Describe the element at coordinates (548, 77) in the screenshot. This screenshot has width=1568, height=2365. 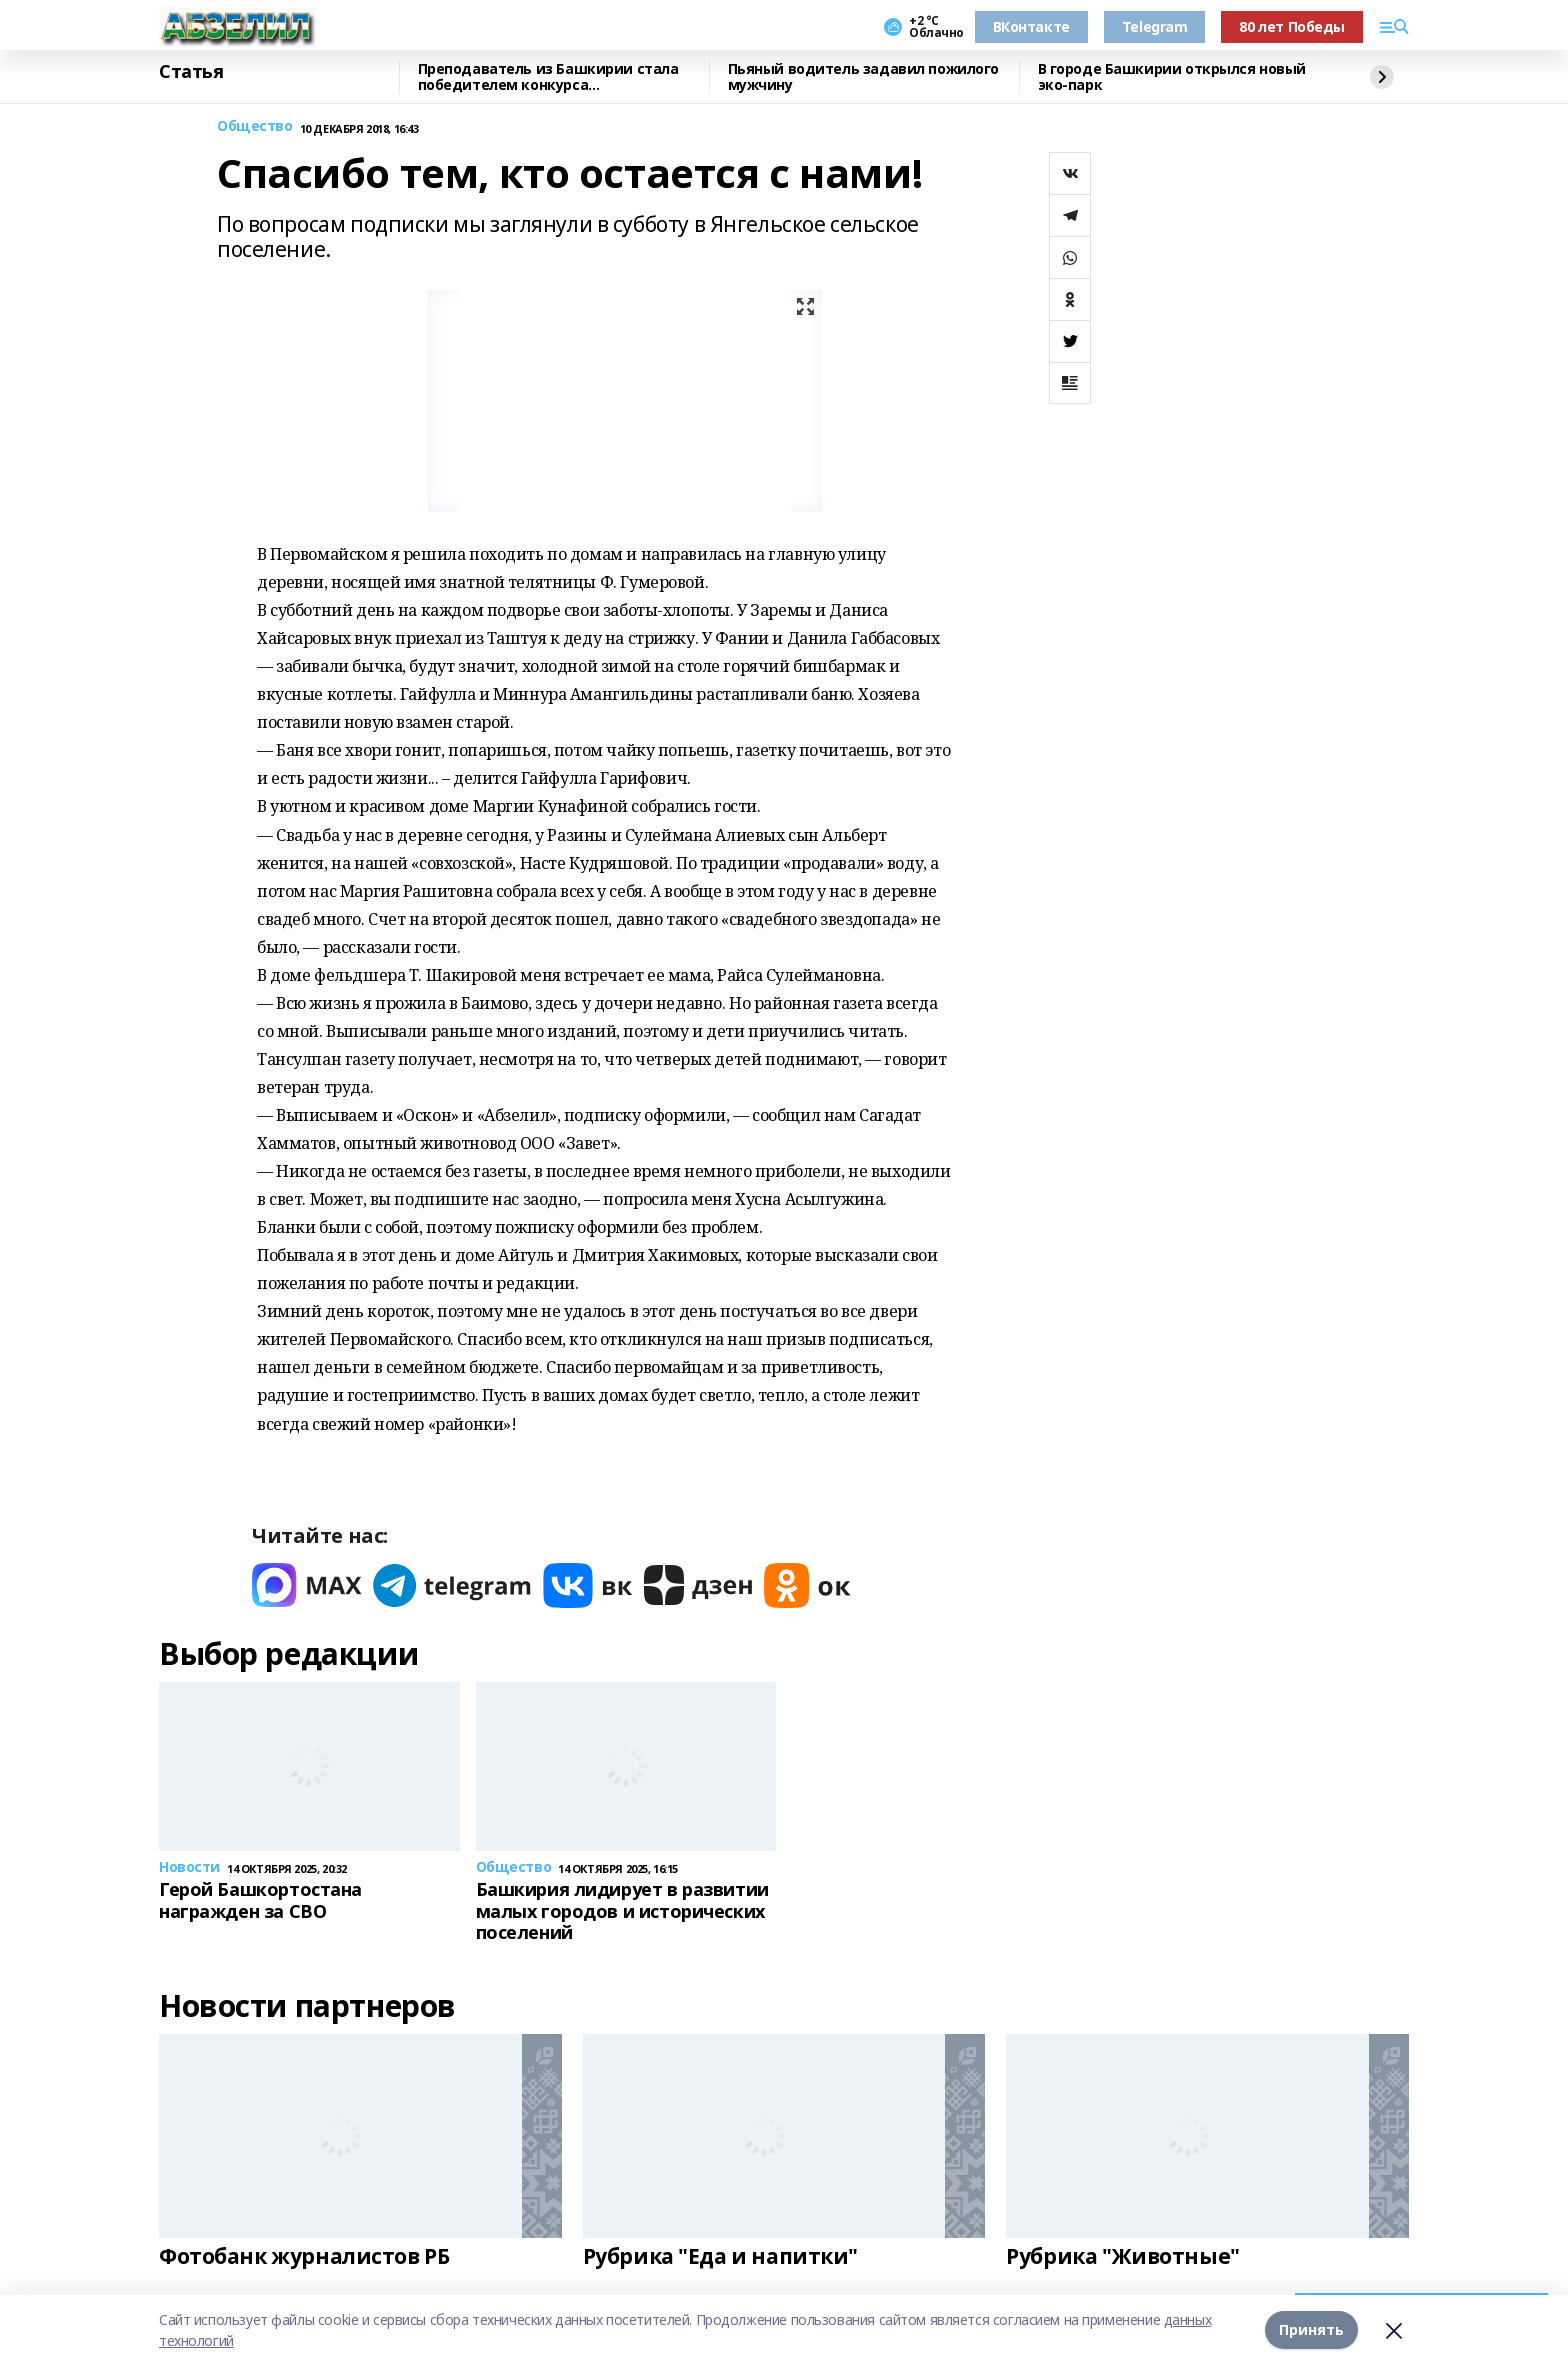
I see `Преподаватель из Башкирии стала победителем конкурса «Знание.Лектор»` at that location.